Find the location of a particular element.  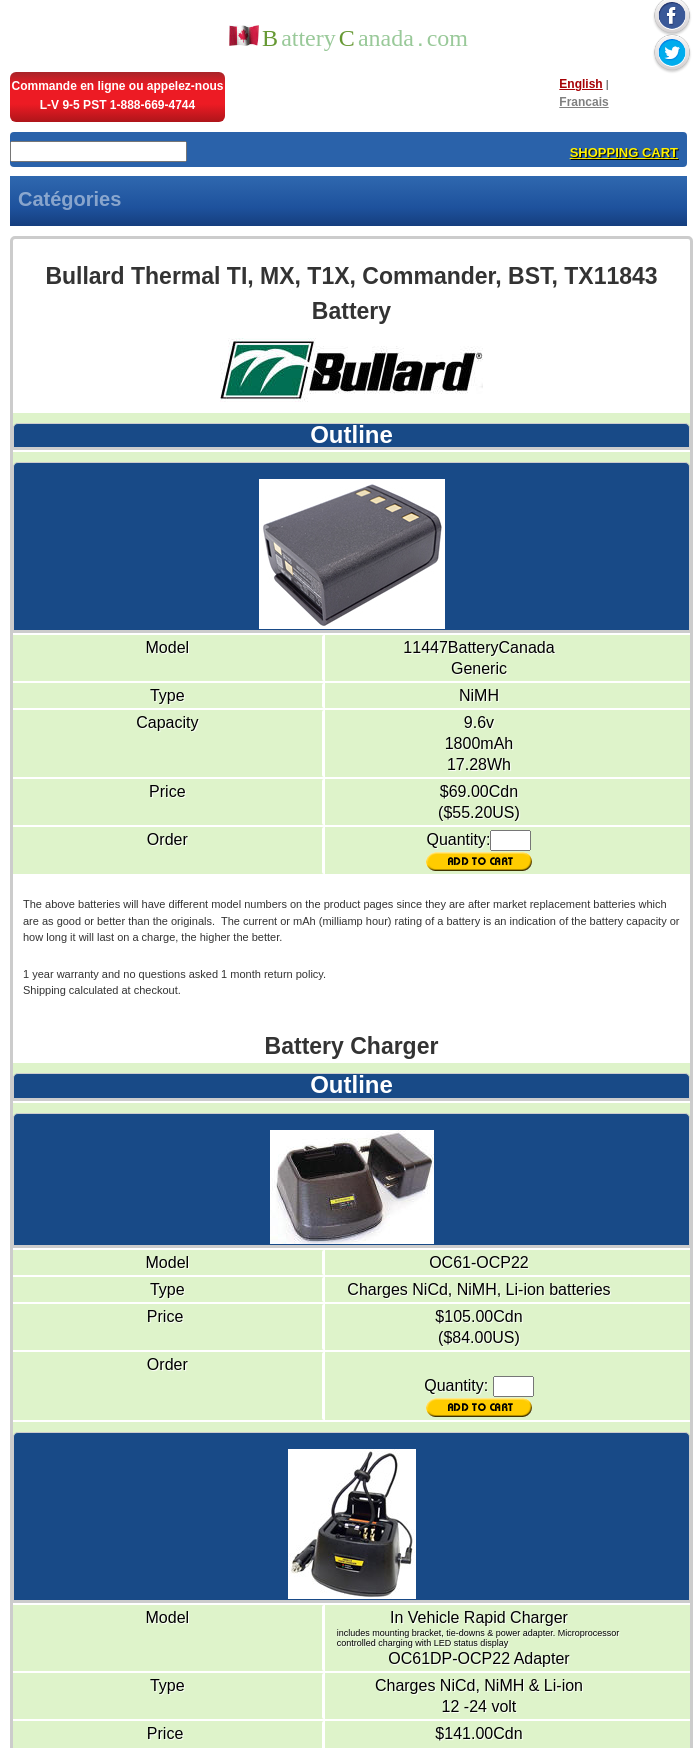

Francais is located at coordinates (583, 102).